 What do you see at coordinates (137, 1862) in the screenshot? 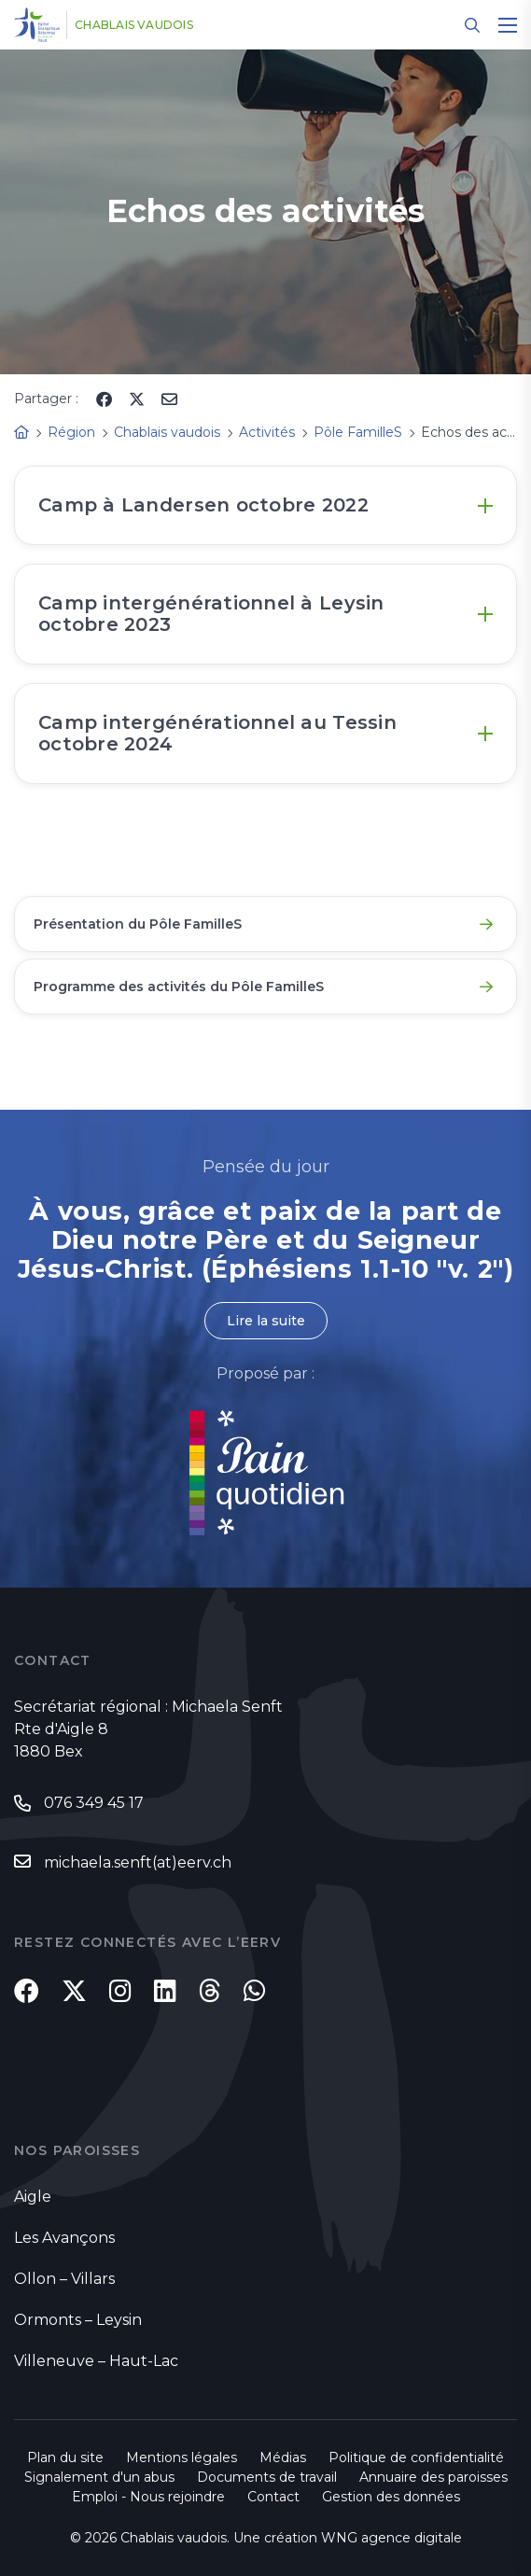
I see `michaela.senft(at)eerv.ch` at bounding box center [137, 1862].